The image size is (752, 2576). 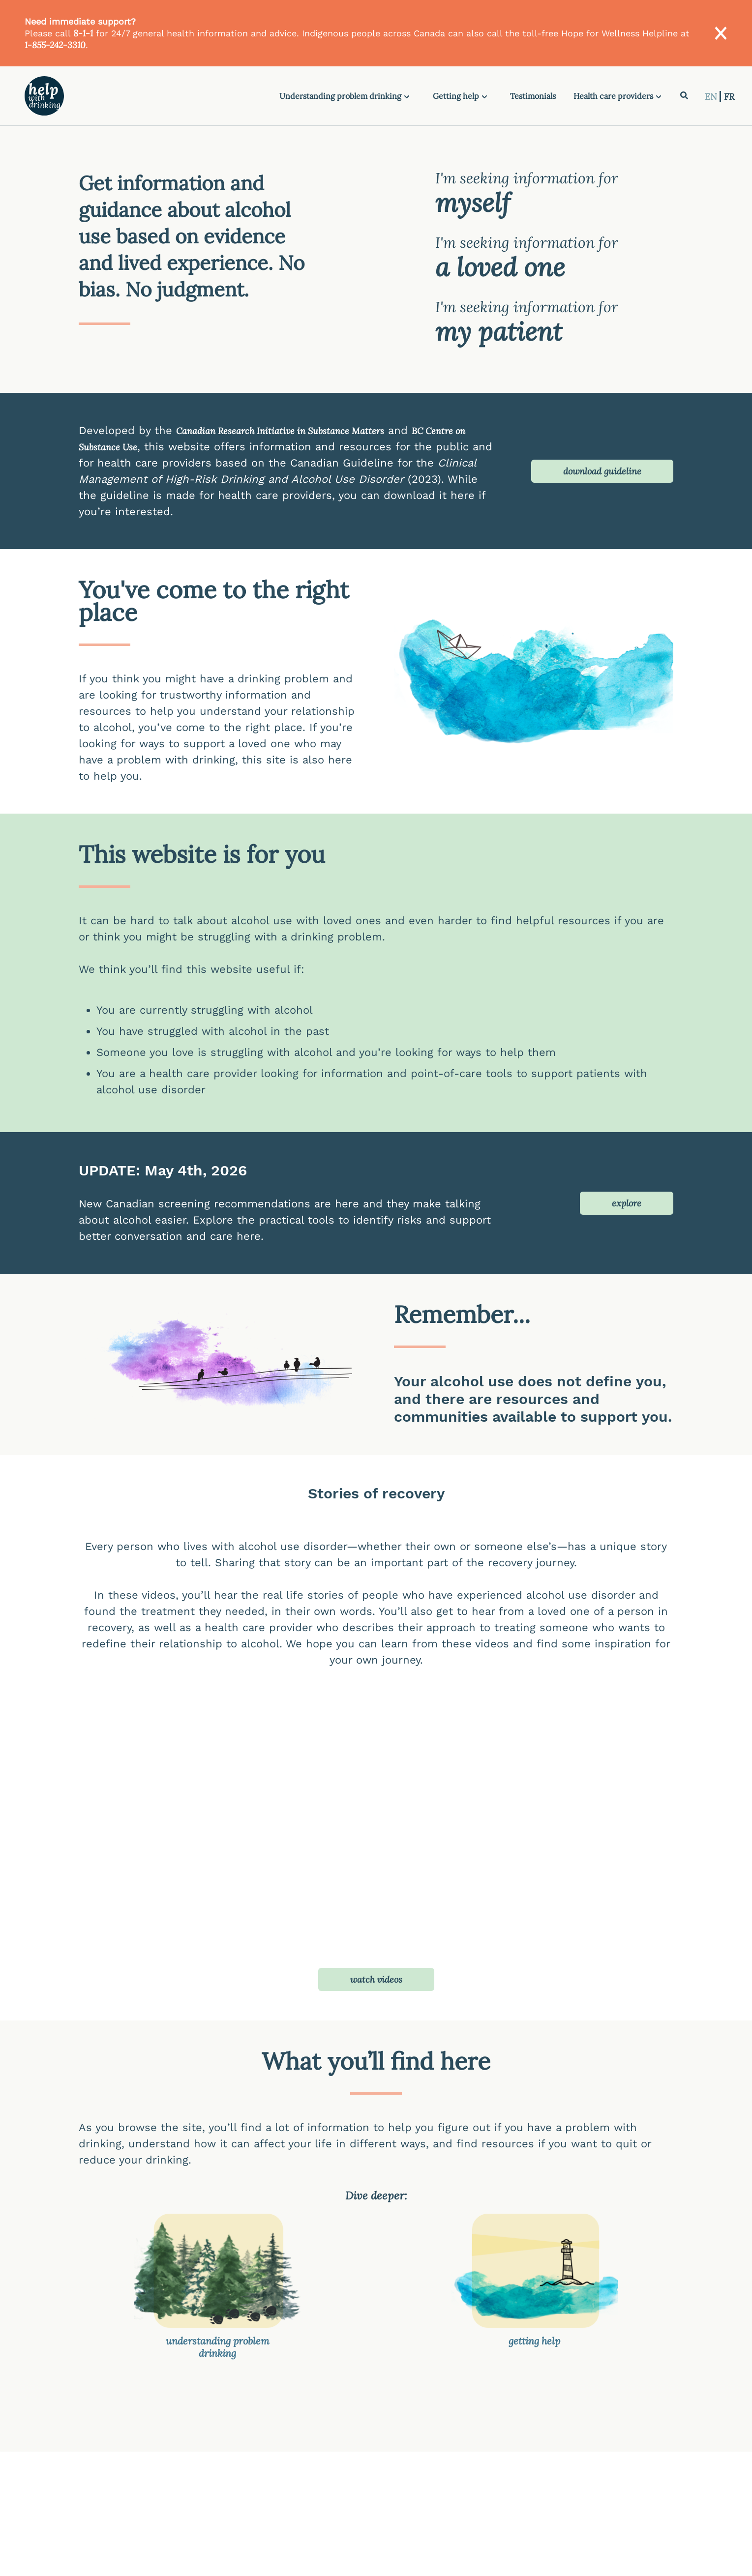 I want to click on download guideline [button], so click(x=602, y=471).